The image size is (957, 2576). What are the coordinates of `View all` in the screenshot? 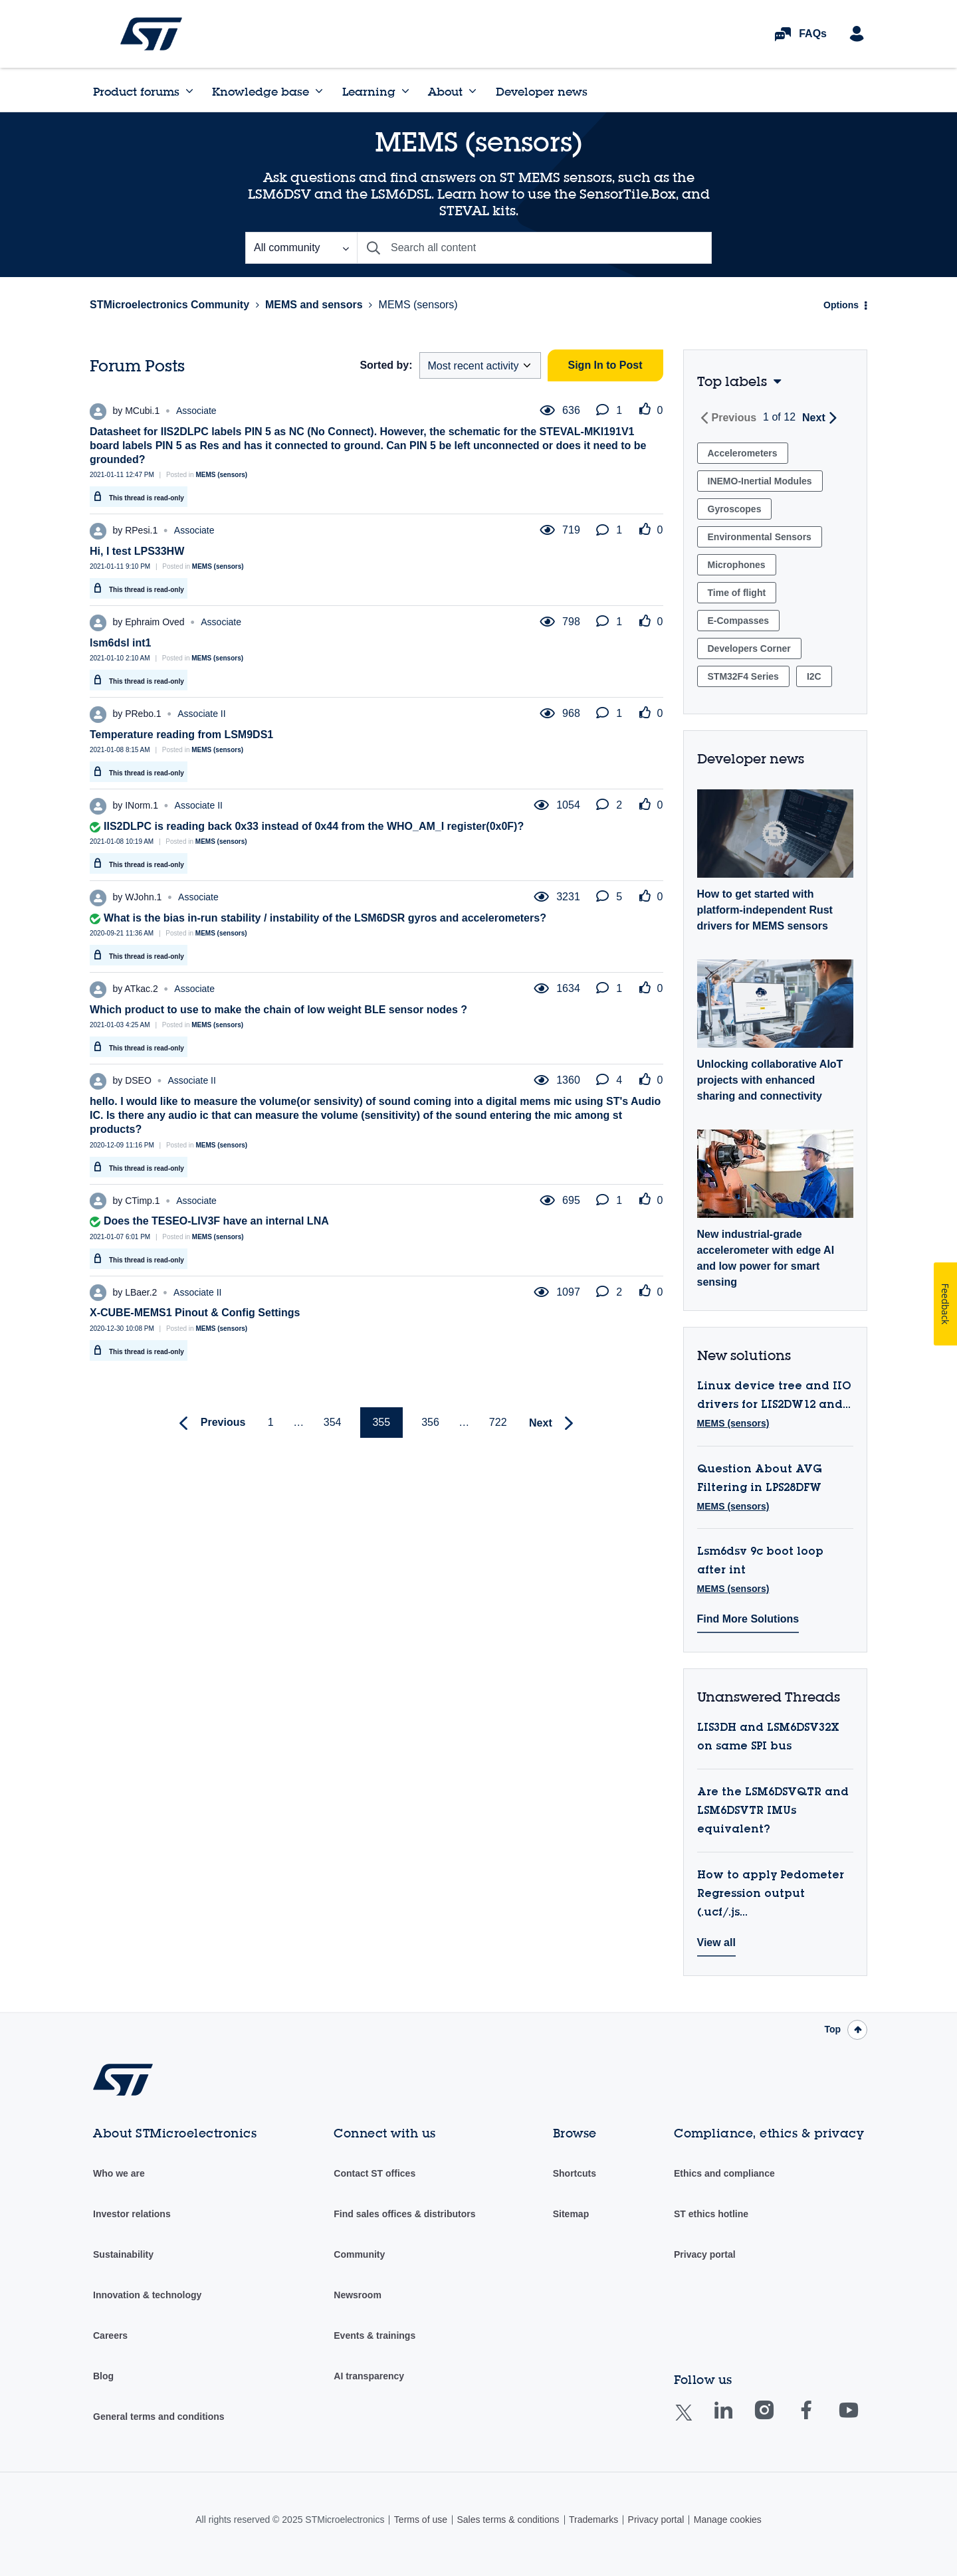 It's located at (716, 1942).